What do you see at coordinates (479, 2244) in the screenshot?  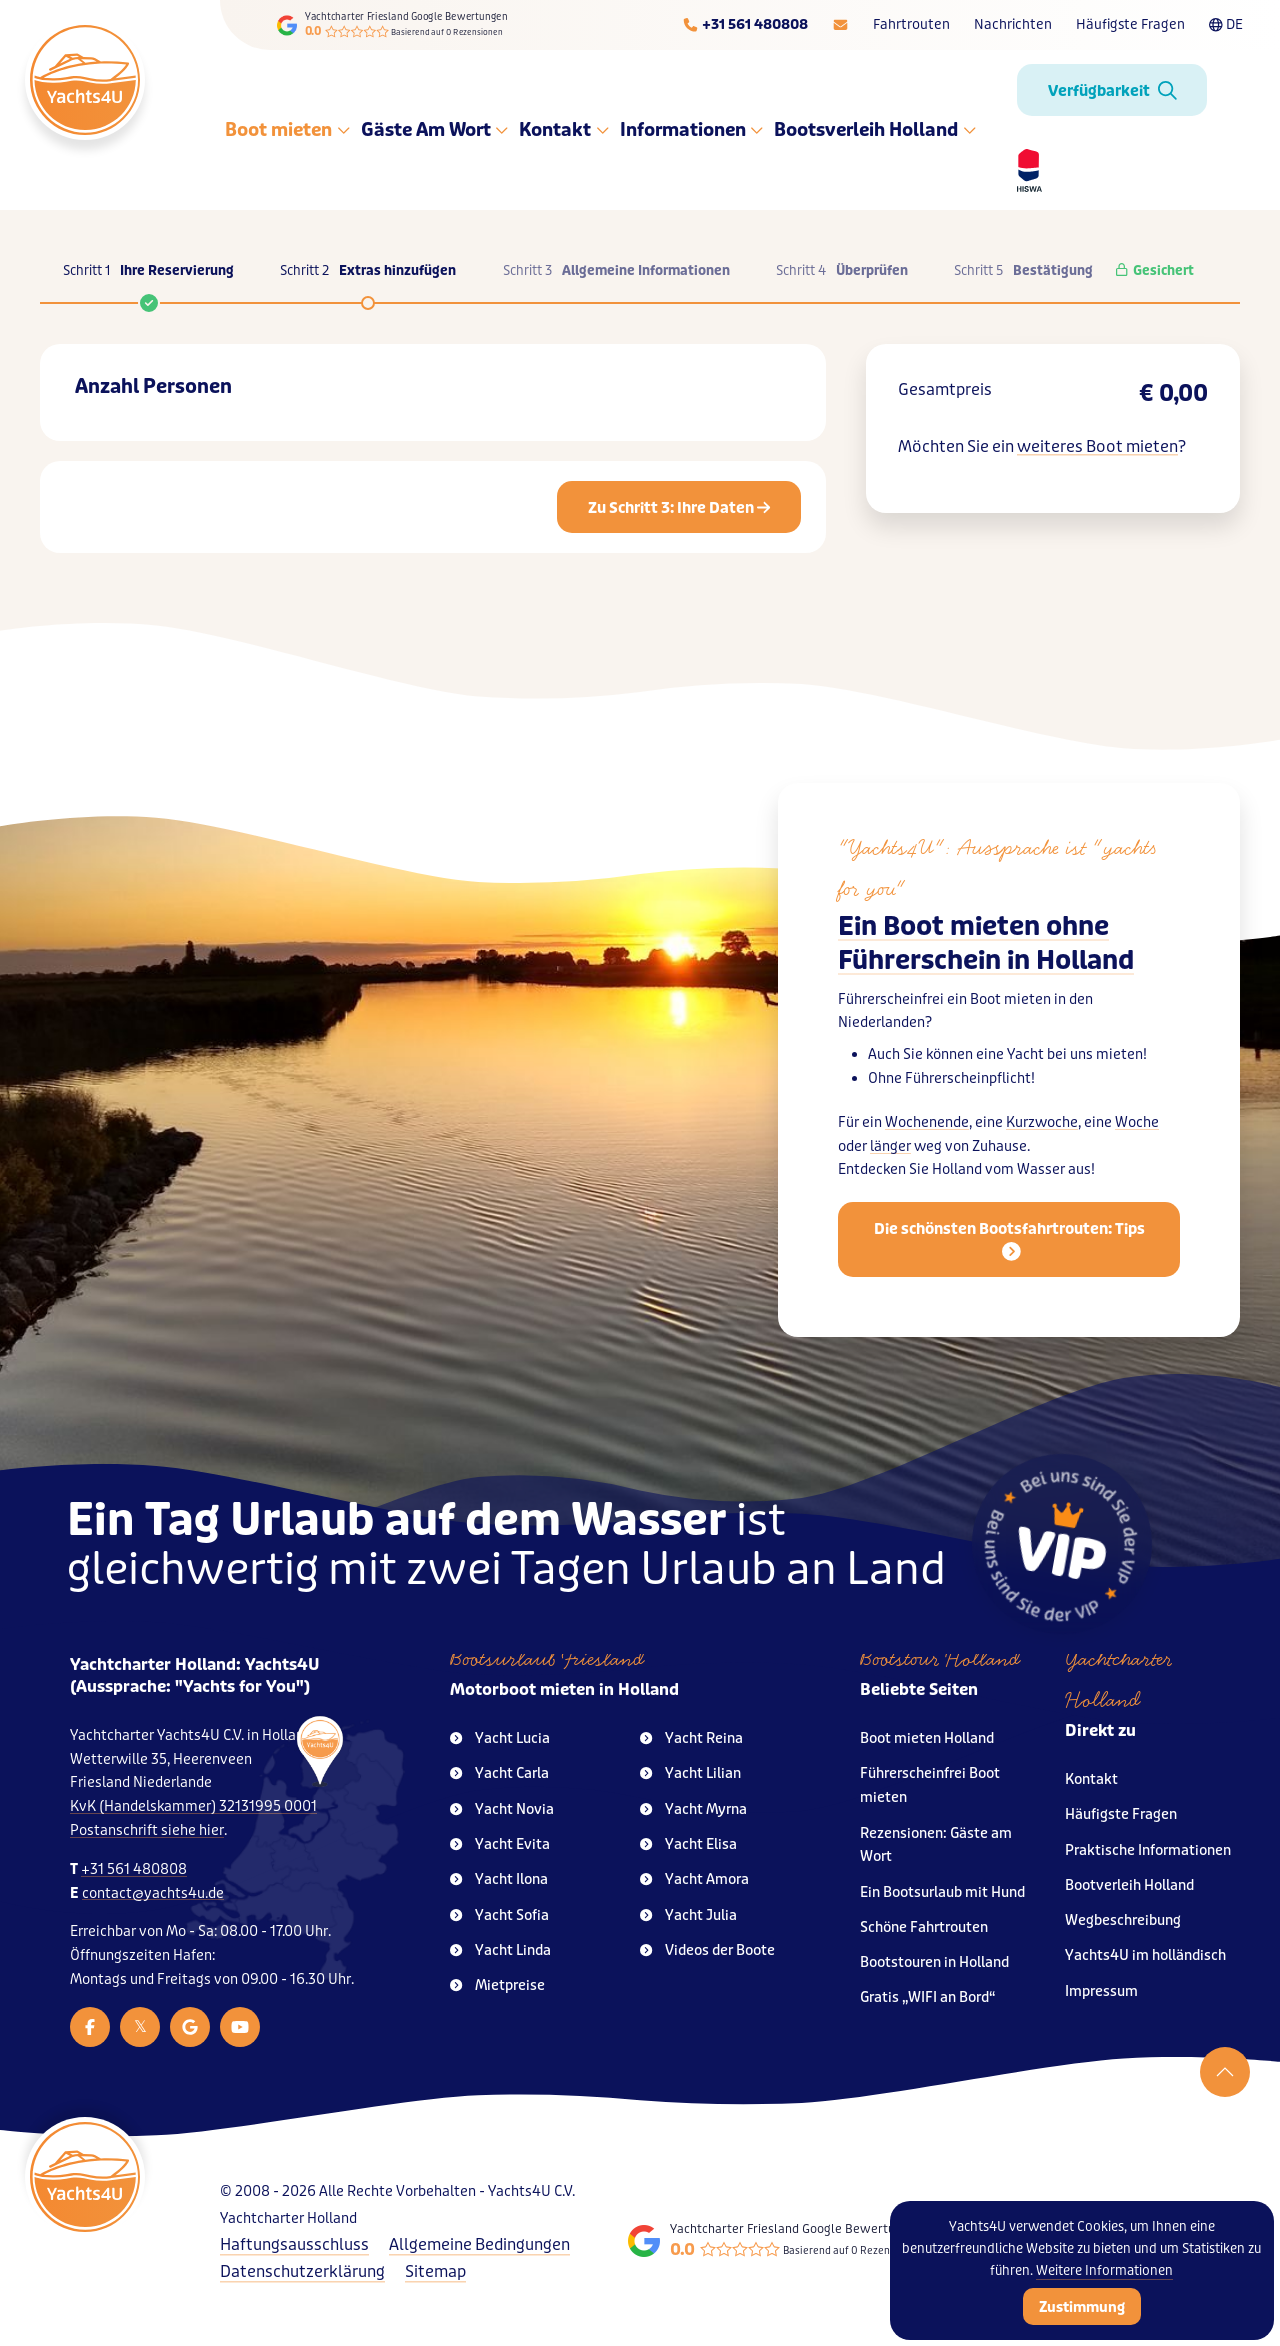 I see `Allgemeine Bedingungen` at bounding box center [479, 2244].